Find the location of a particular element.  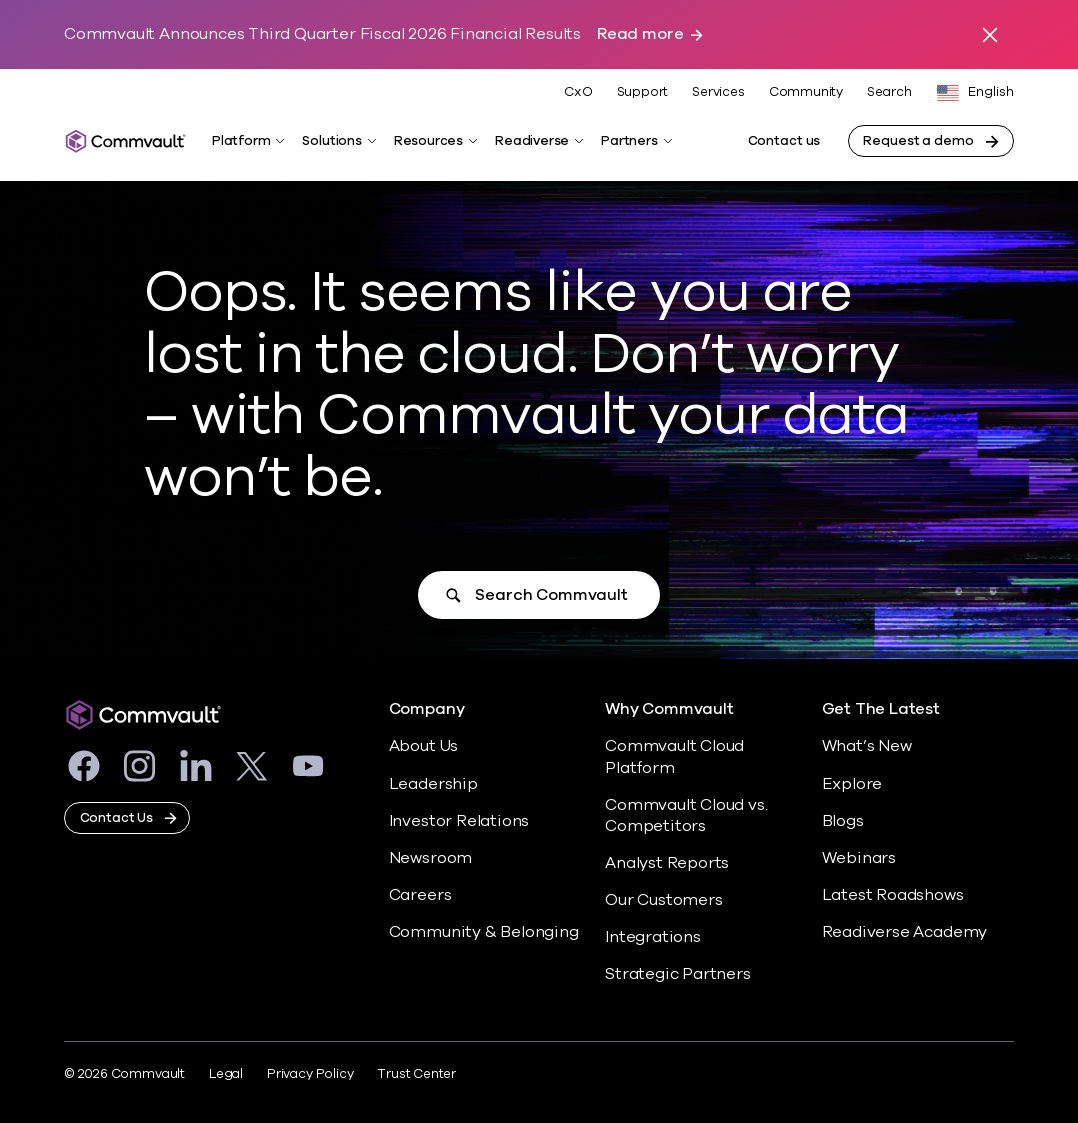

Get The Latest is located at coordinates (881, 709).